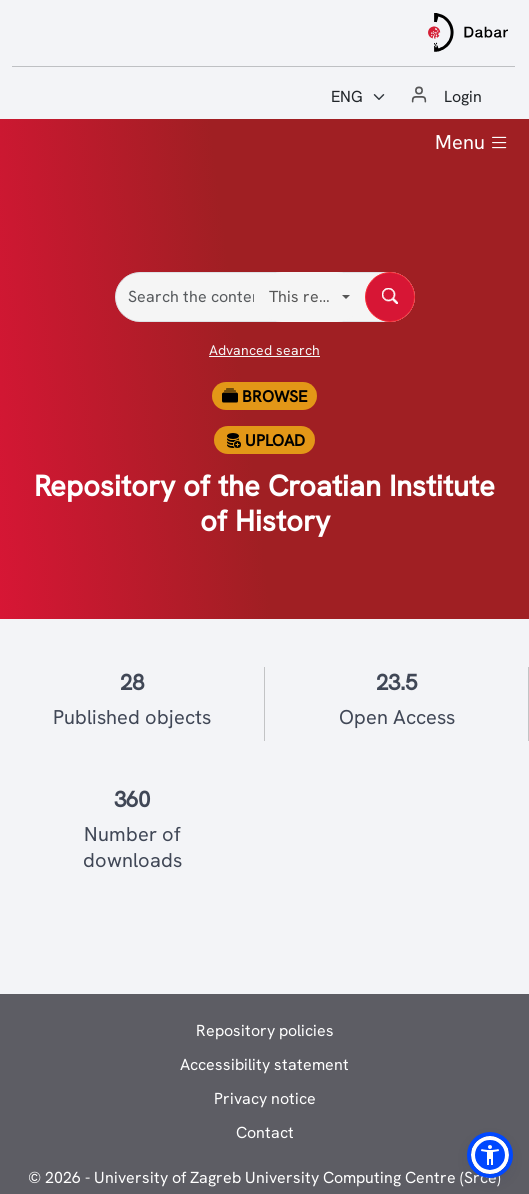 The width and height of the screenshot is (529, 1194). I want to click on Browse, so click(264, 396).